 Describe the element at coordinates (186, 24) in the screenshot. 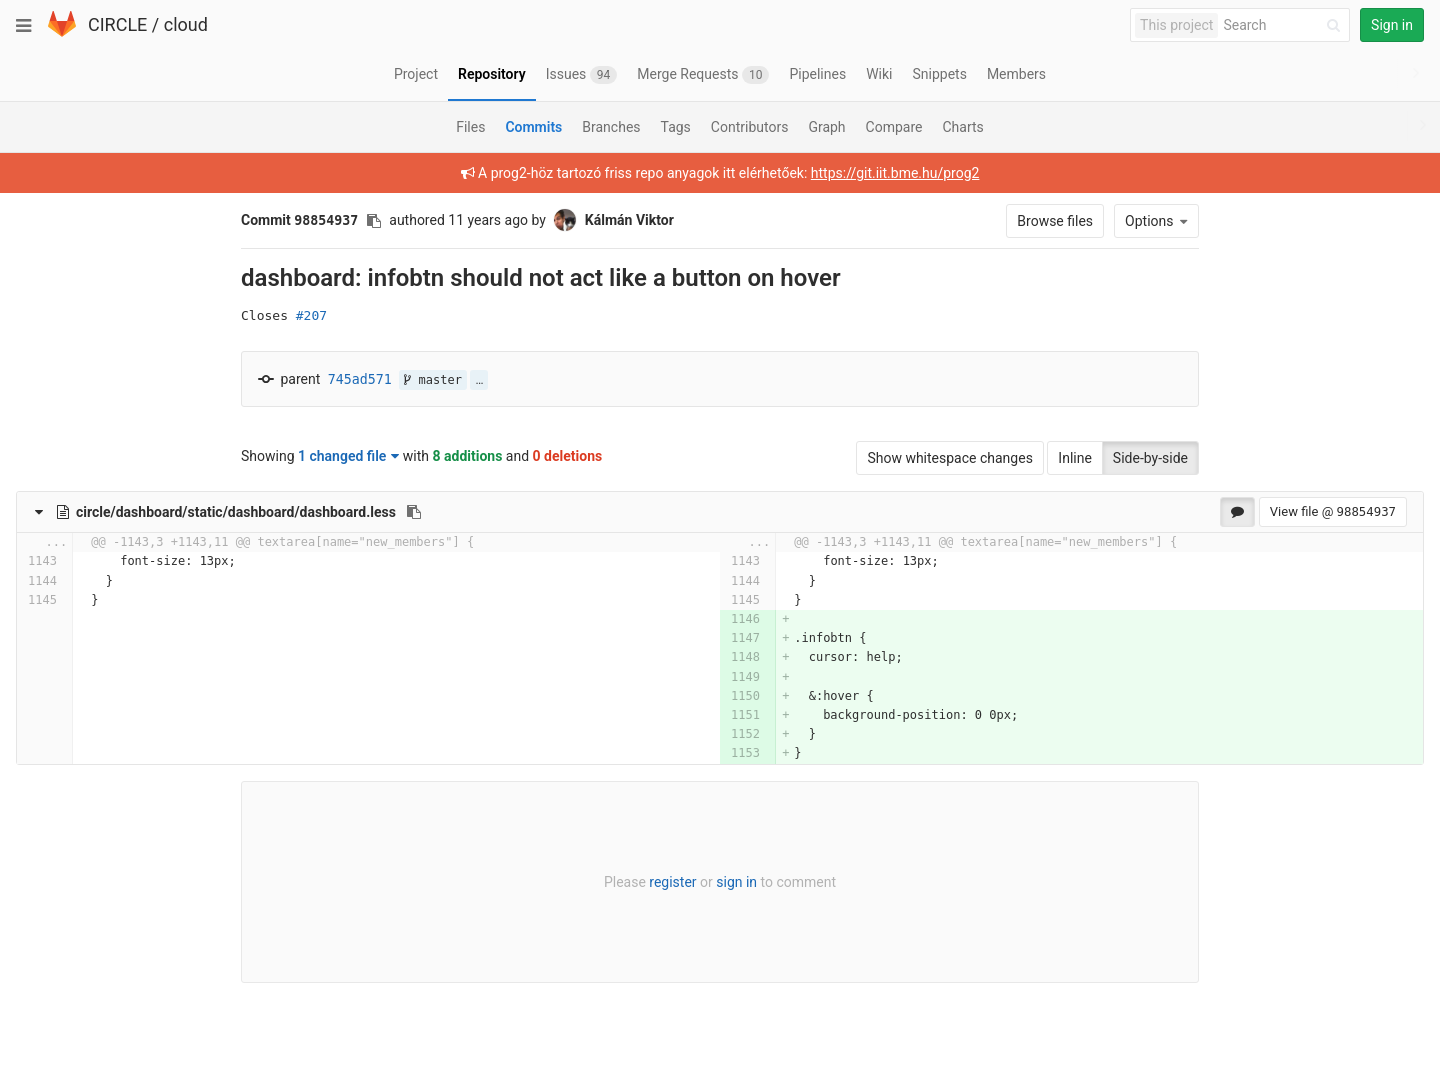

I see `cloud` at that location.